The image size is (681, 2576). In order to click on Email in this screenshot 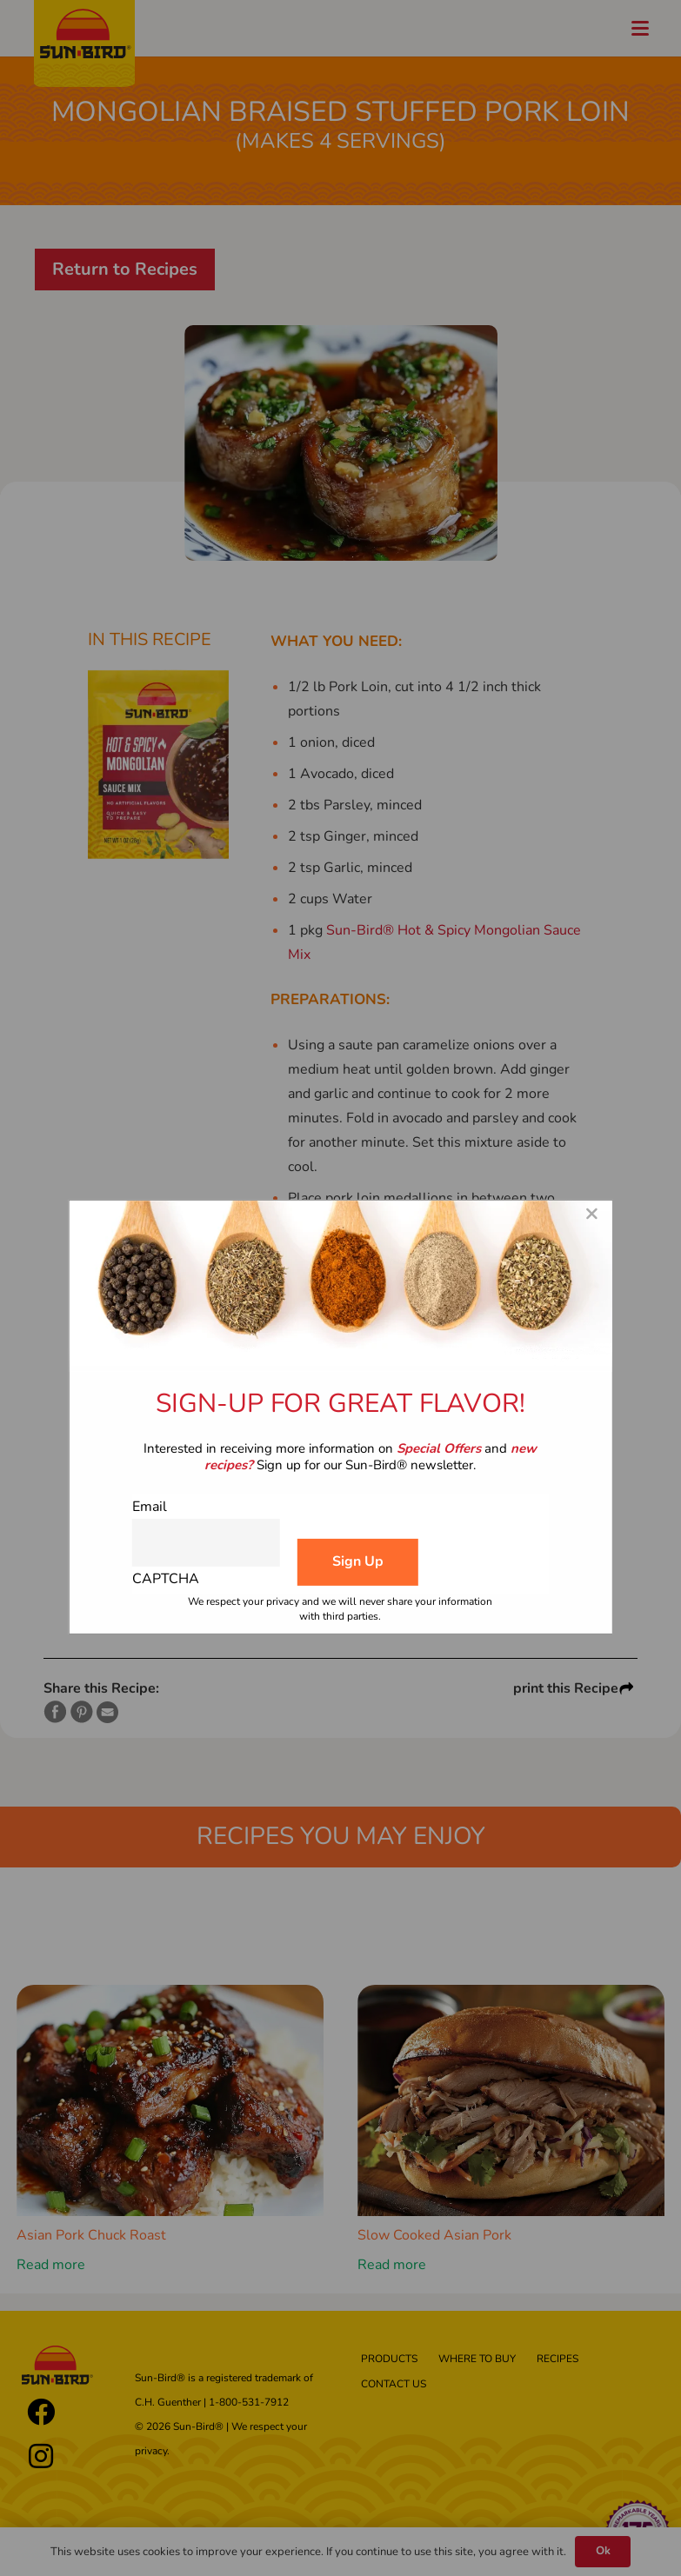, I will do `click(149, 1506)`.